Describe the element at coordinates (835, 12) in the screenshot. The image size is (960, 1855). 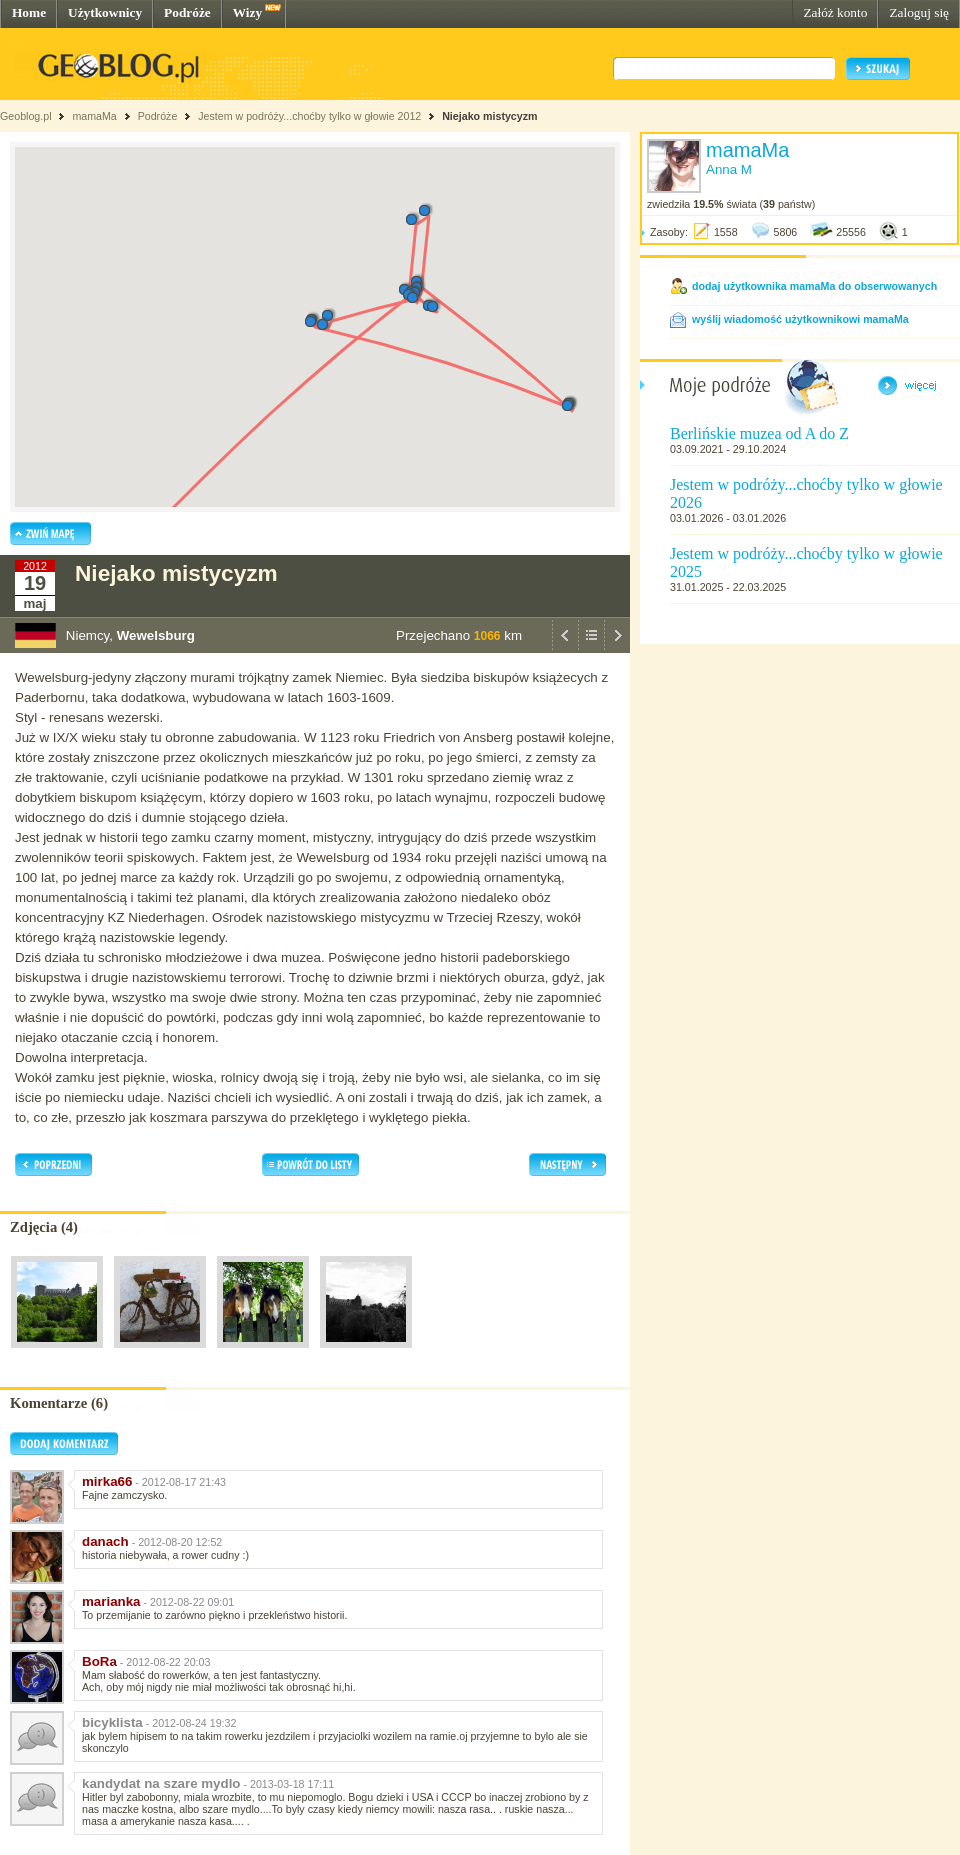
I see `Załóż konto` at that location.